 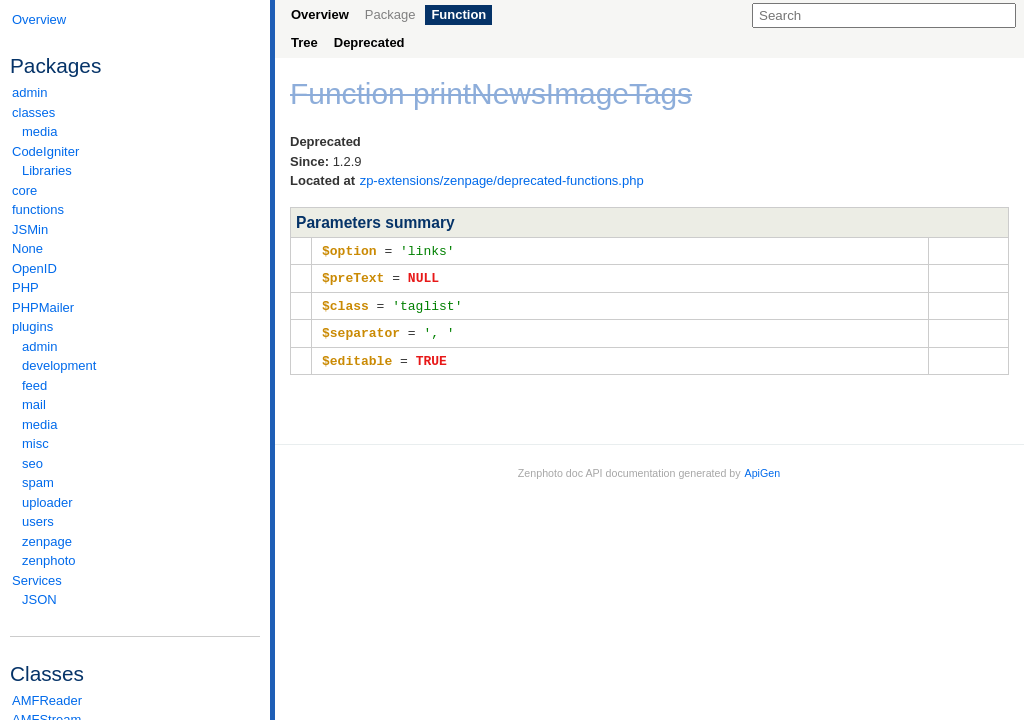 I want to click on zenpage, so click(x=47, y=541).